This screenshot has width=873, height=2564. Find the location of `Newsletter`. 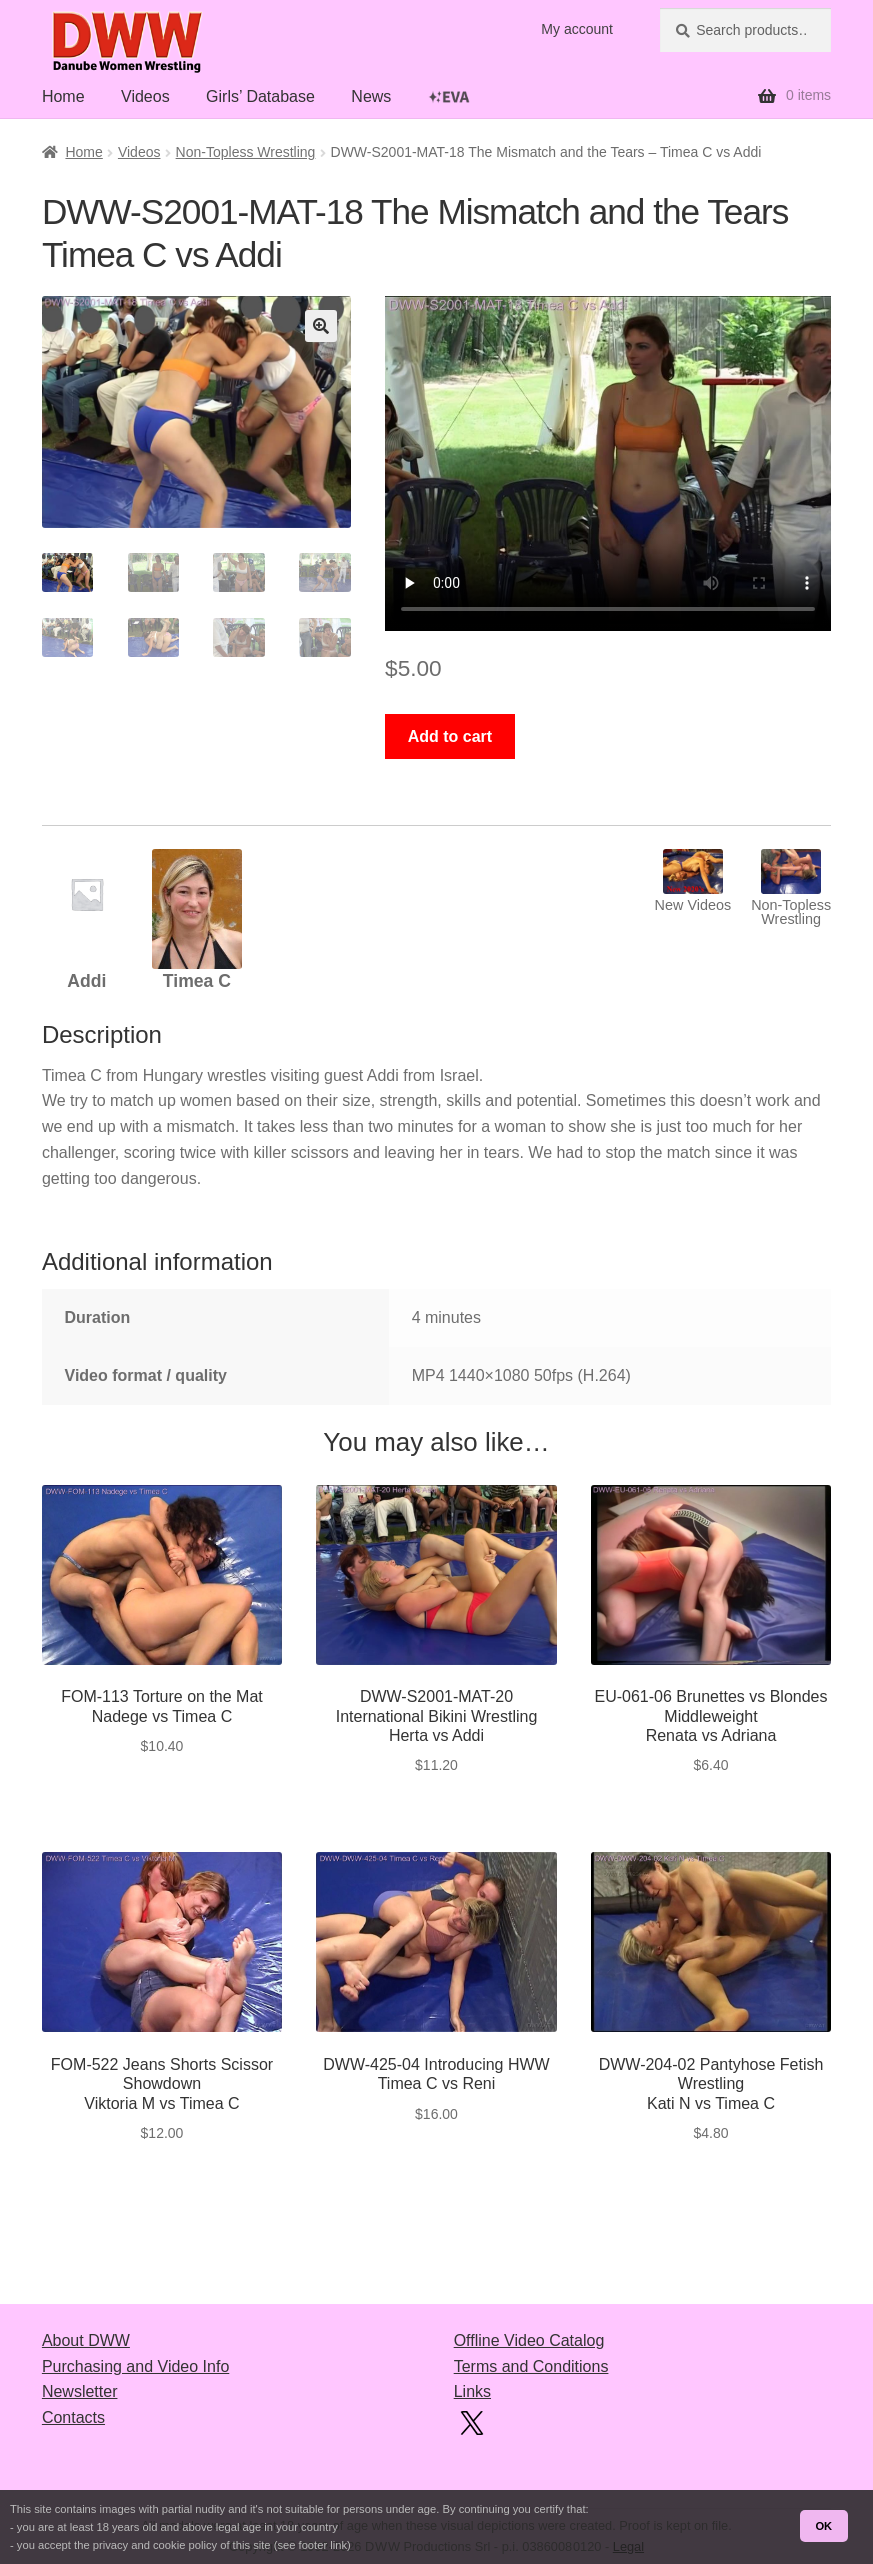

Newsletter is located at coordinates (80, 2391).